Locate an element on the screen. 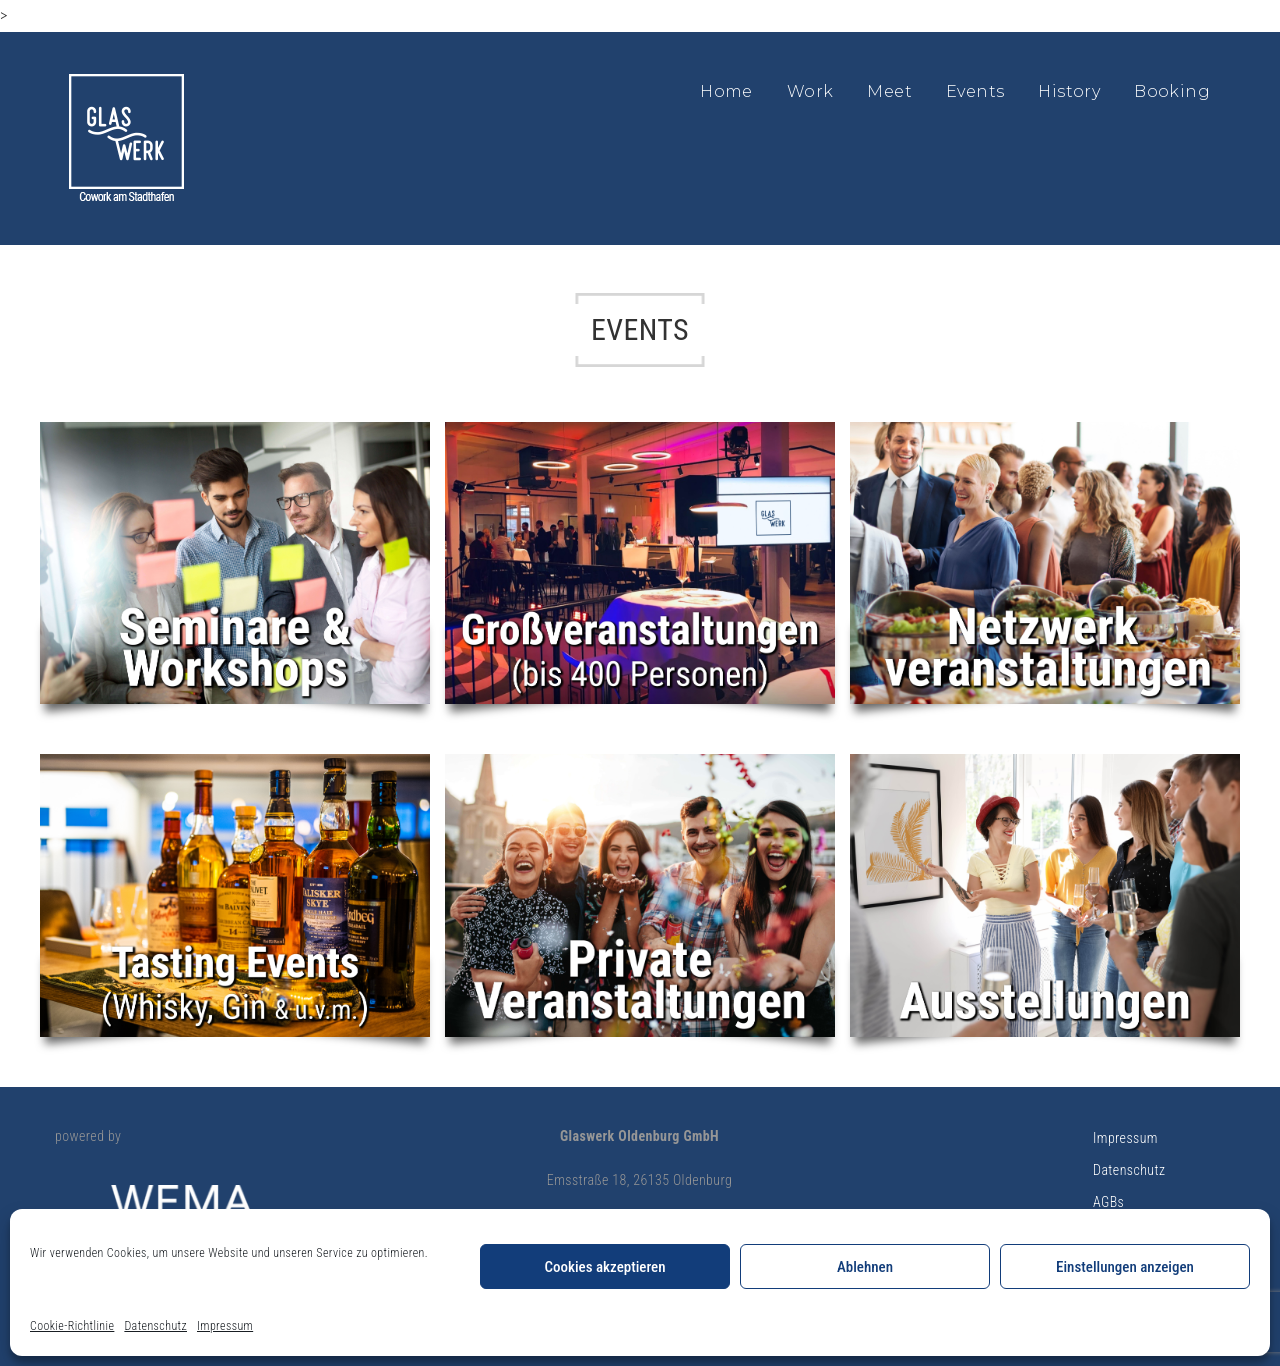  AGBs is located at coordinates (1108, 1202).